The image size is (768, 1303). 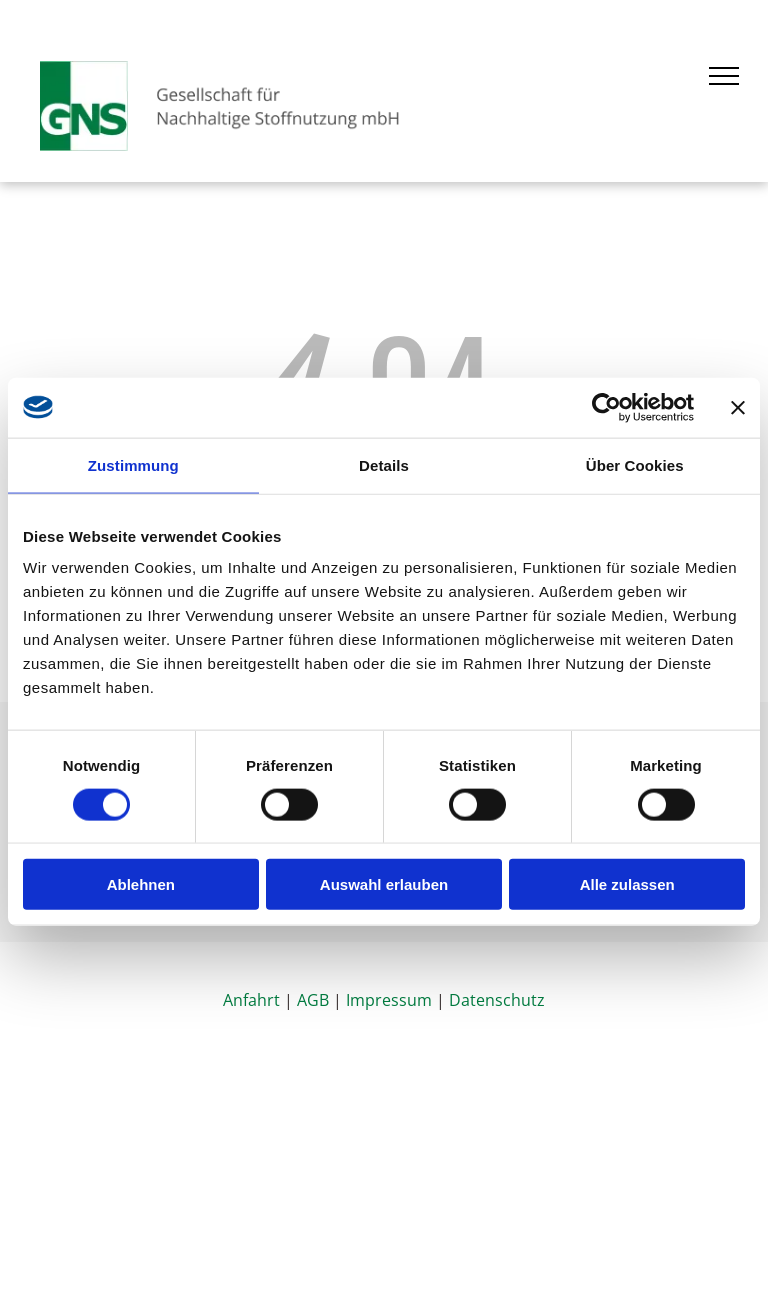 What do you see at coordinates (724, 76) in the screenshot?
I see `[menu]` at bounding box center [724, 76].